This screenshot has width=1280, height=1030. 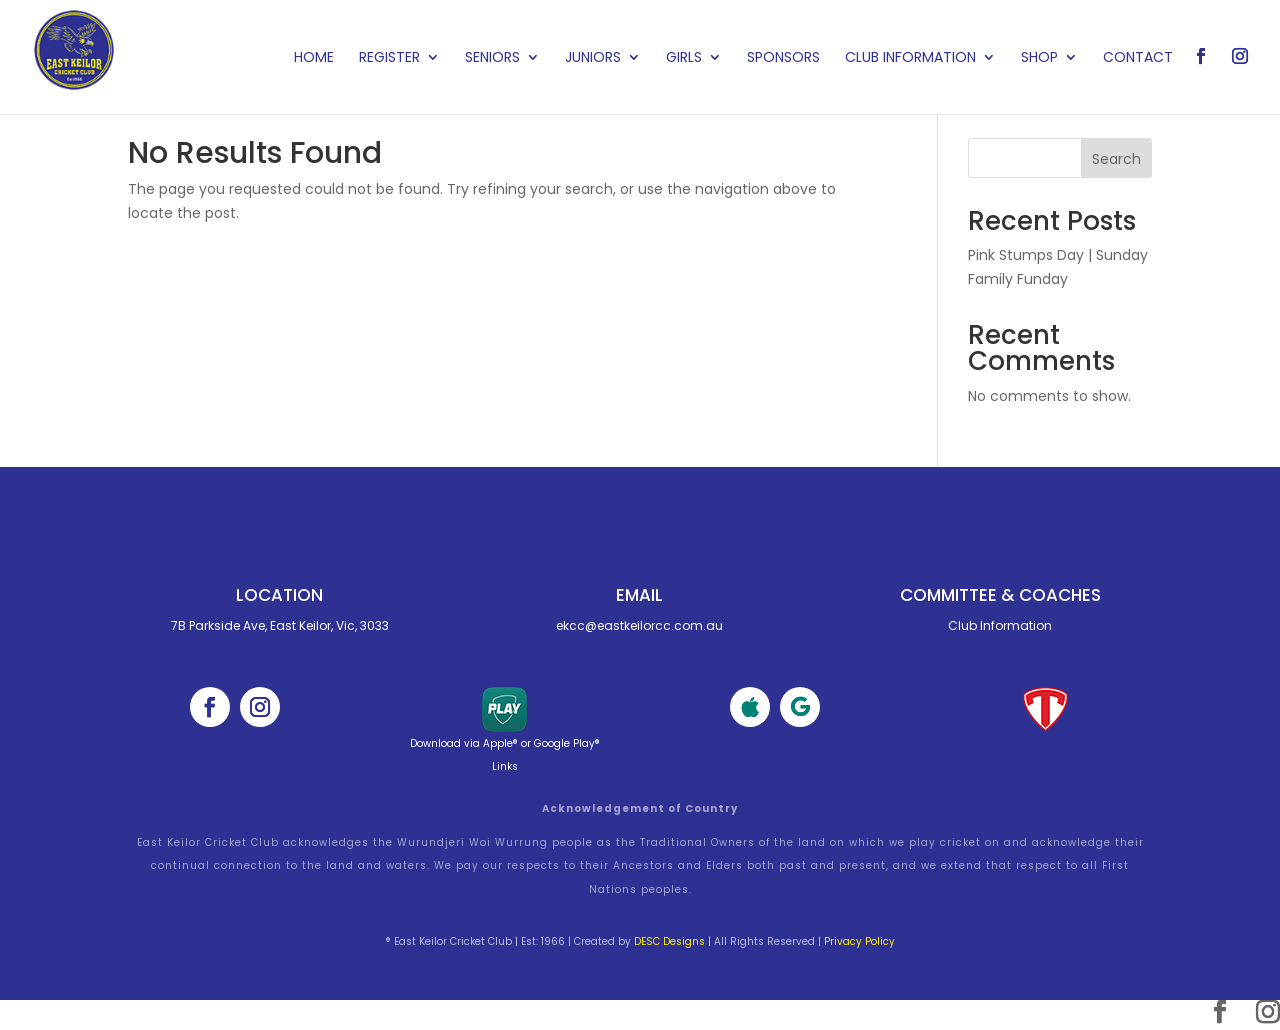 What do you see at coordinates (1138, 58) in the screenshot?
I see `Contact` at bounding box center [1138, 58].